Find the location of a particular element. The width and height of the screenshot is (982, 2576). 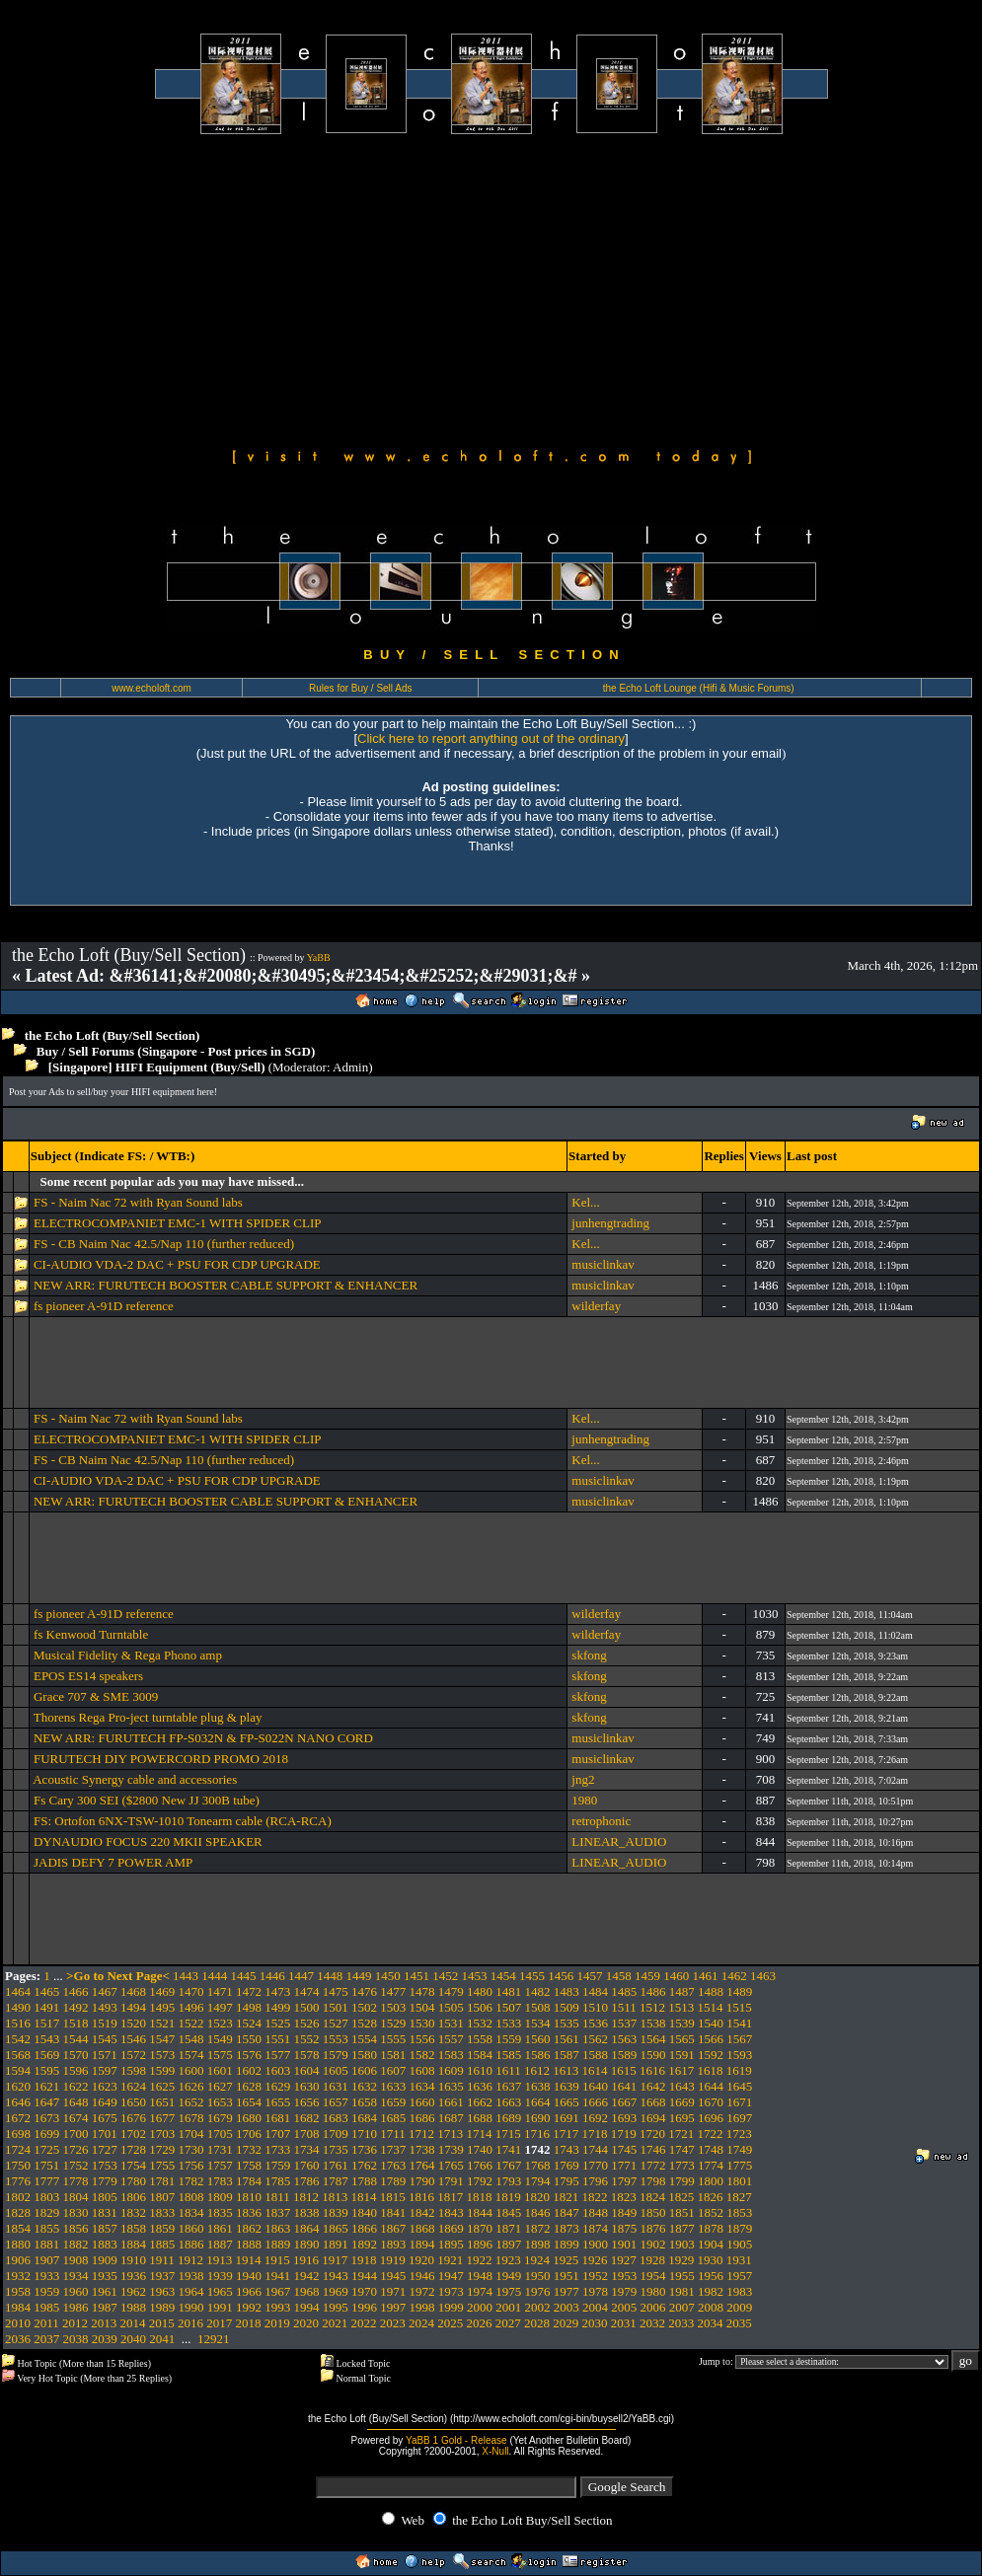

1890 is located at coordinates (307, 2244).